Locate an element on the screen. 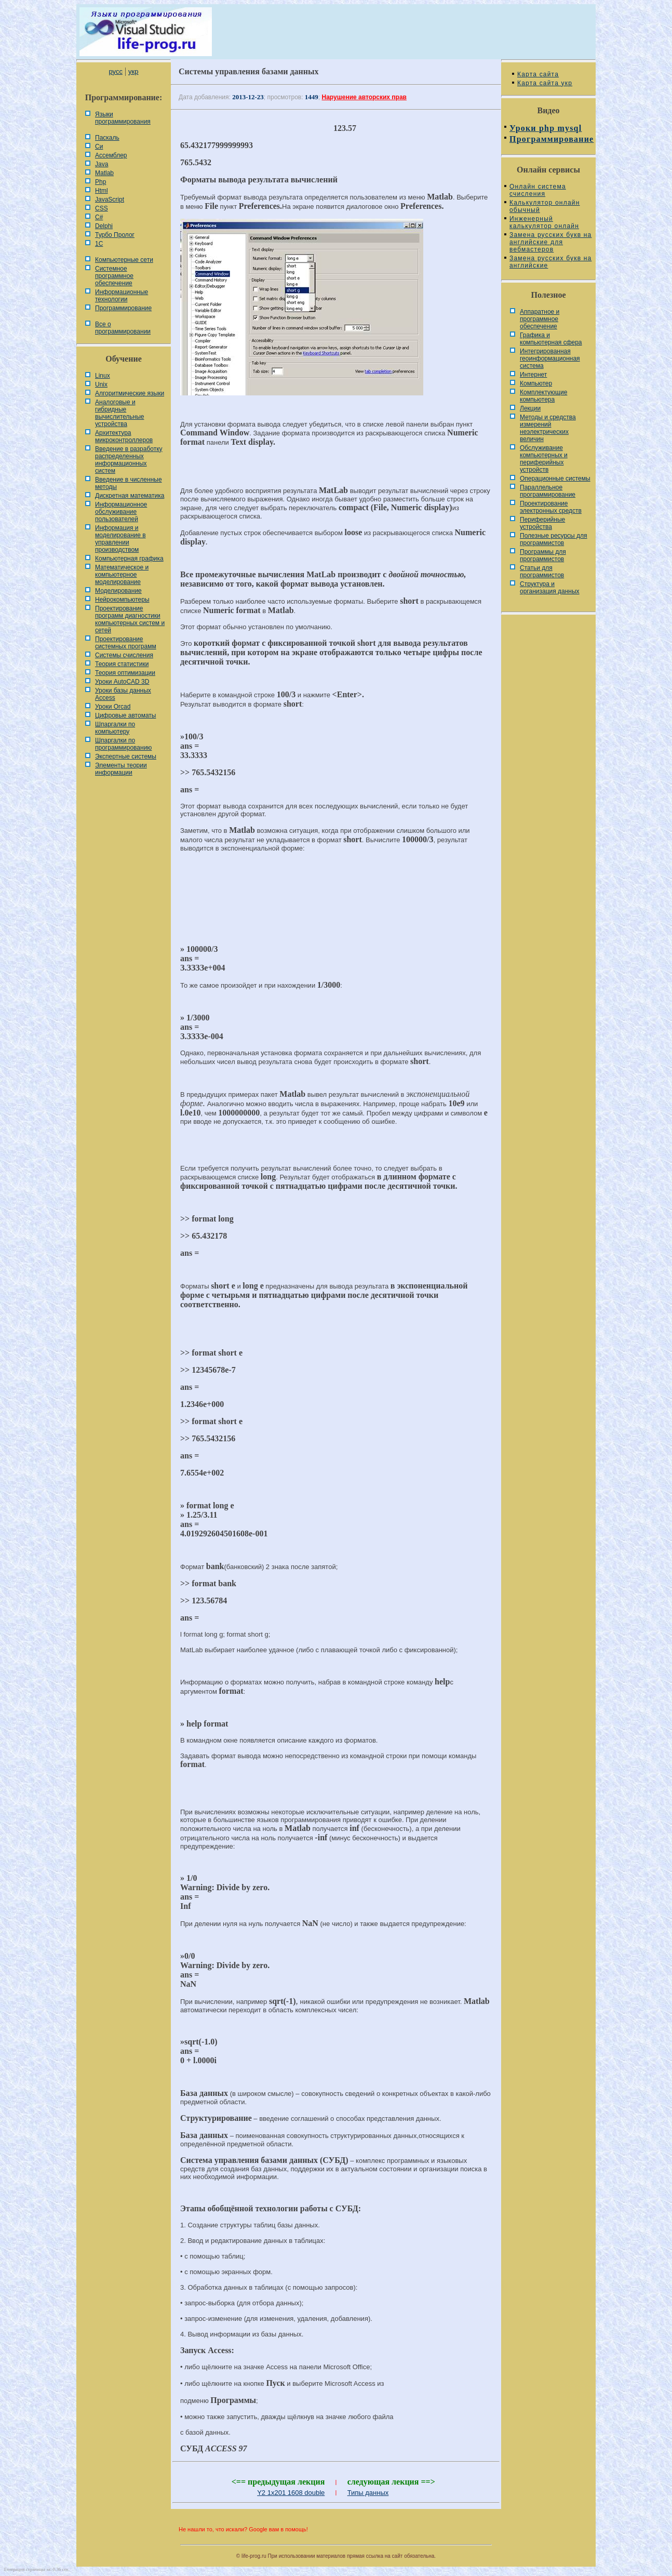 This screenshot has width=672, height=2576. Статьи для программистов is located at coordinates (542, 571).